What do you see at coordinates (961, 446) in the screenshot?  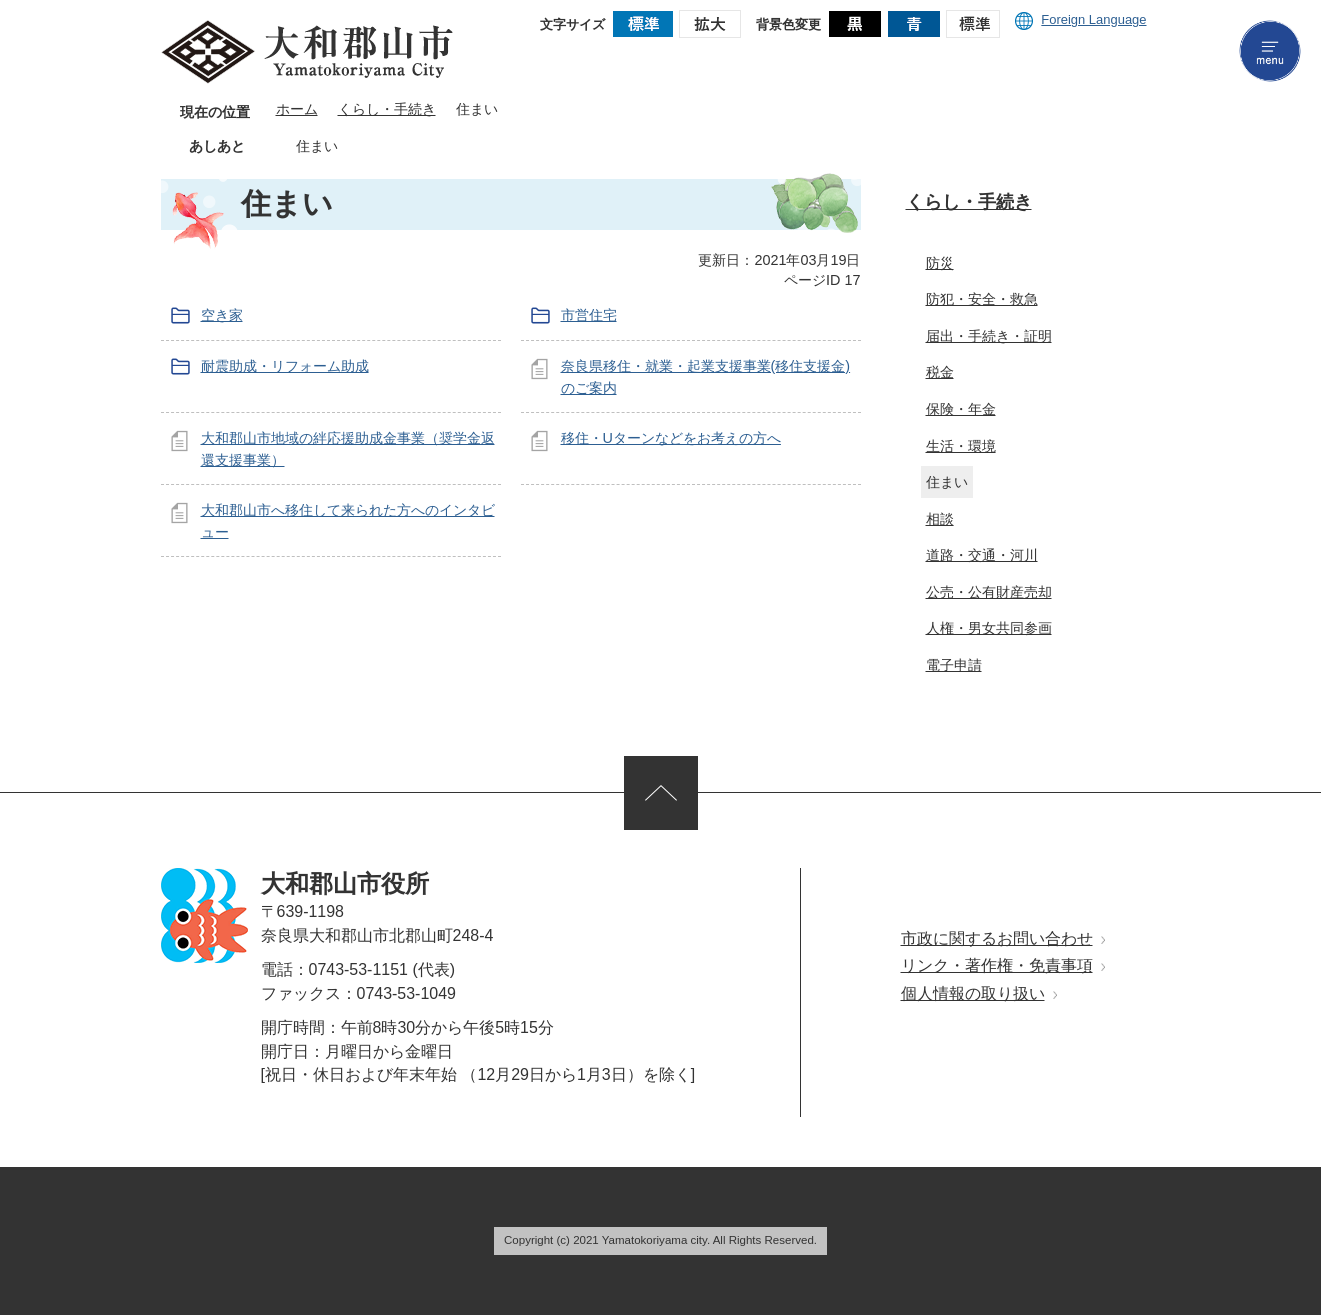 I see `生活・環境` at bounding box center [961, 446].